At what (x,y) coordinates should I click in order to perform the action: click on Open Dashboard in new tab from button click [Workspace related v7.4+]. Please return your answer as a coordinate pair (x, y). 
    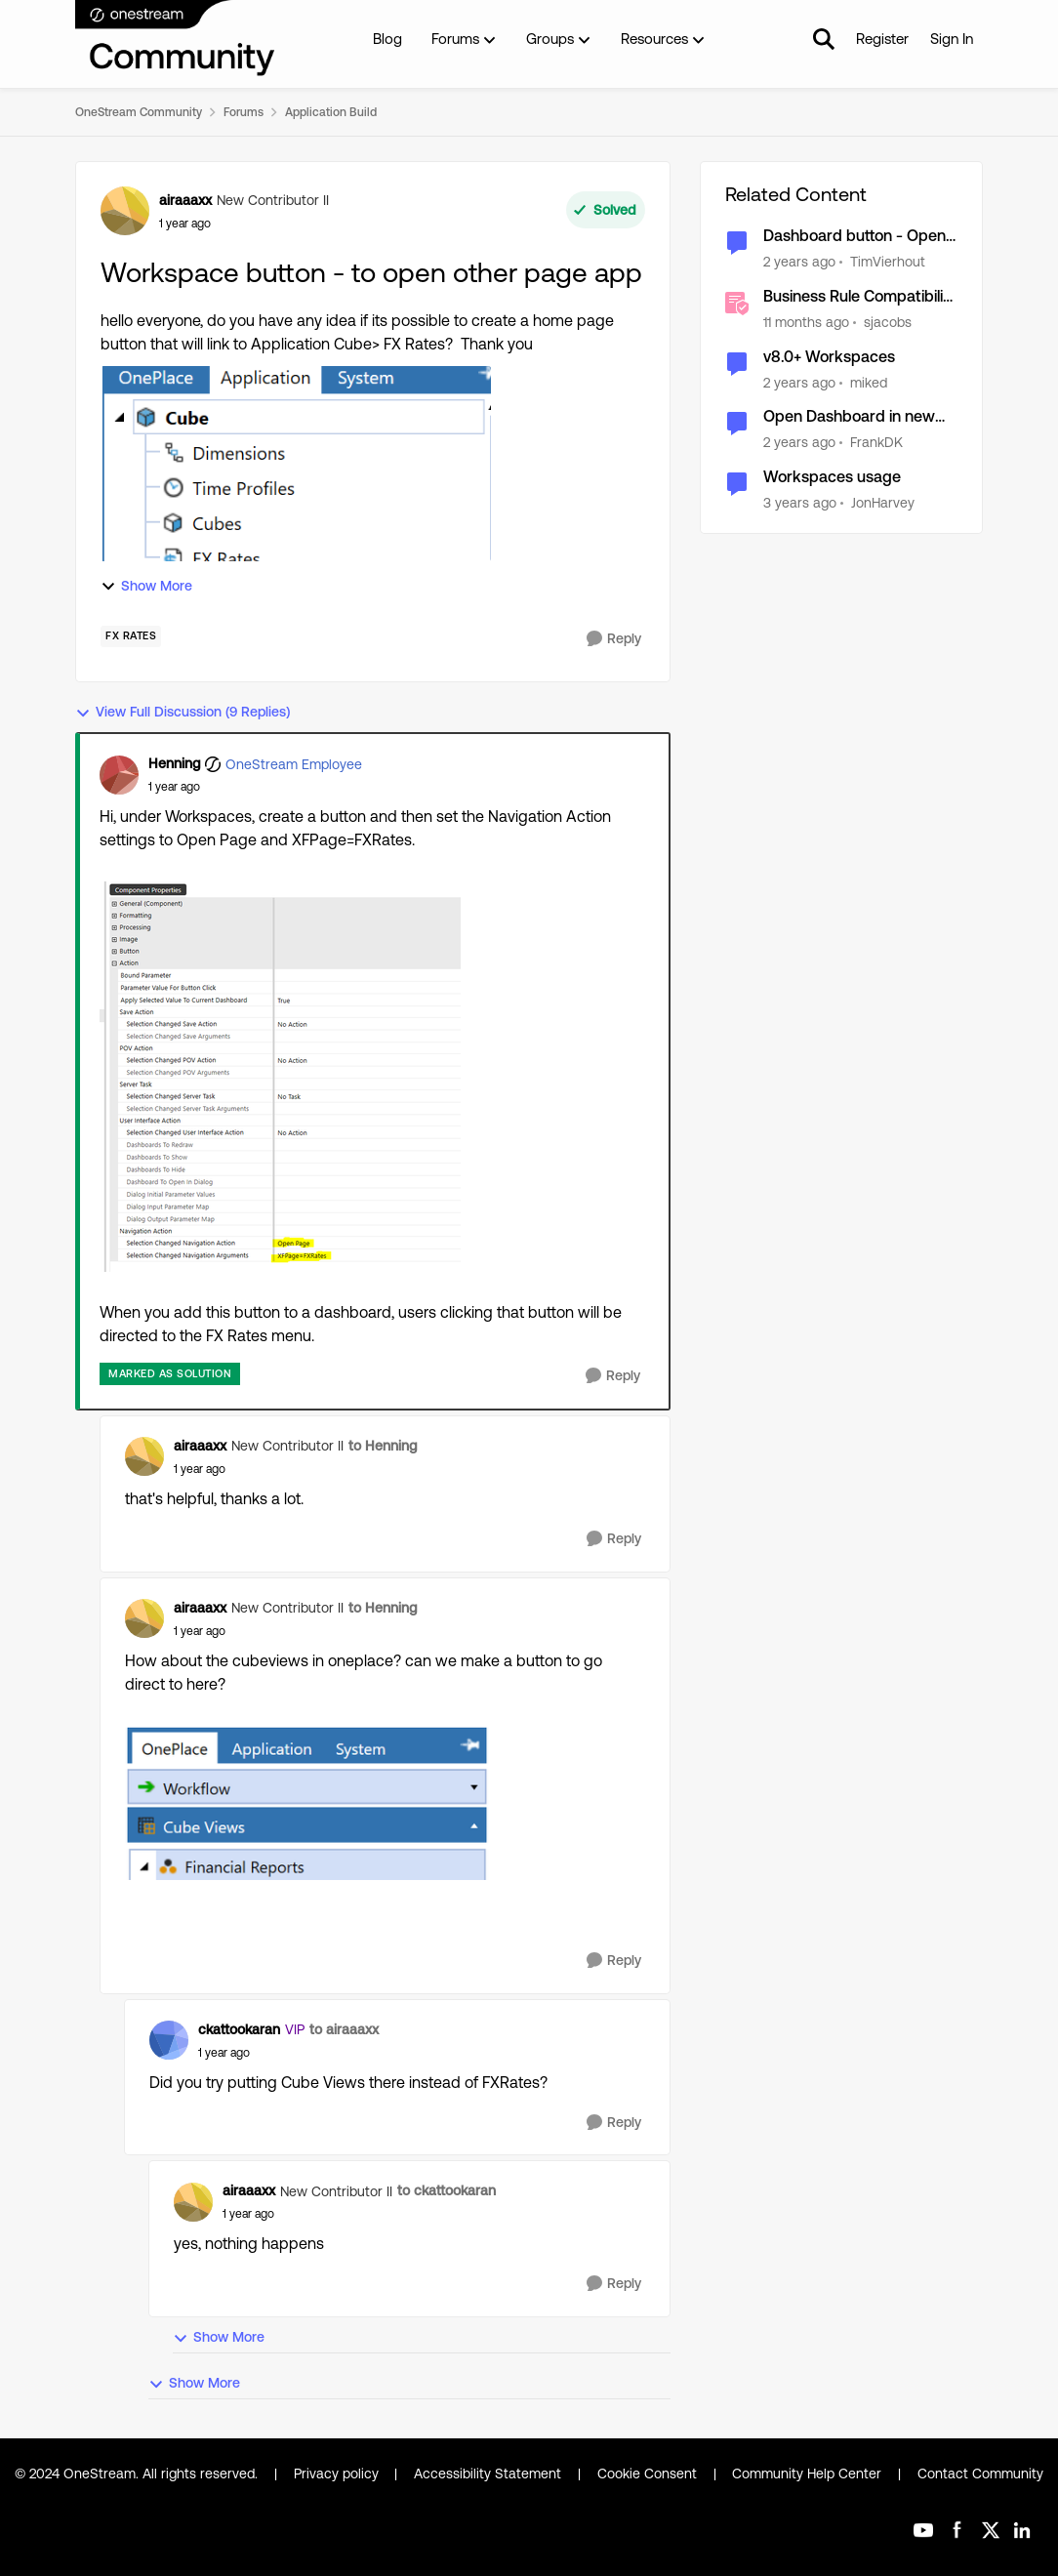
    Looking at the image, I should click on (856, 417).